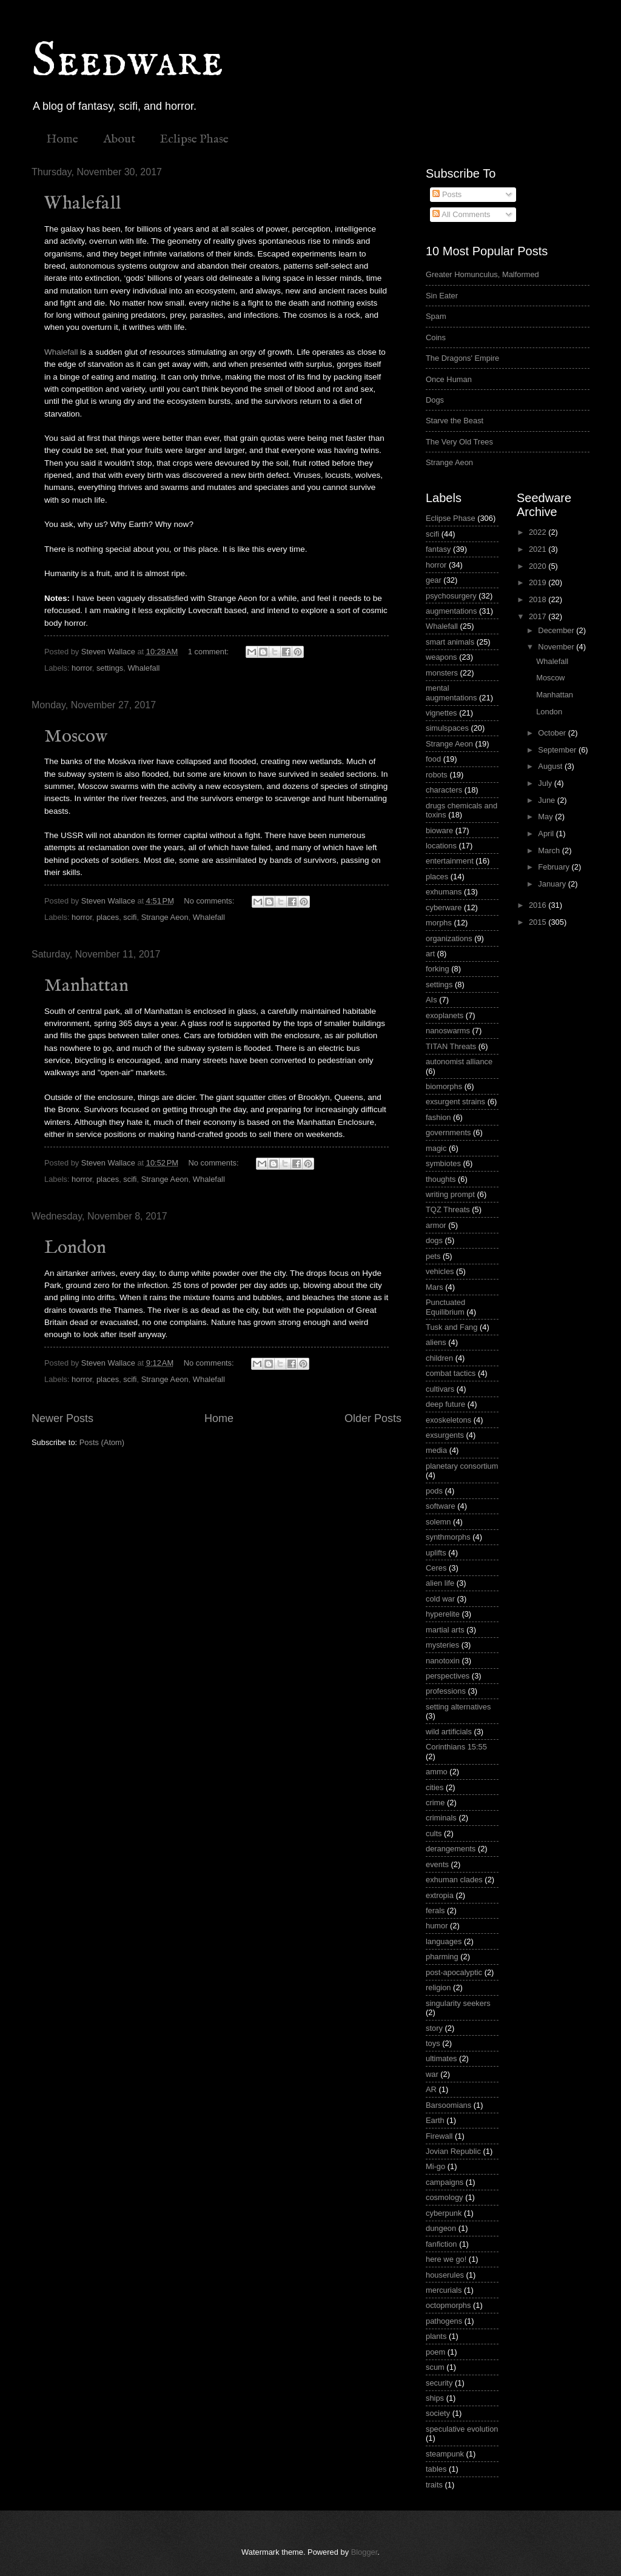  Describe the element at coordinates (438, 2413) in the screenshot. I see `society` at that location.